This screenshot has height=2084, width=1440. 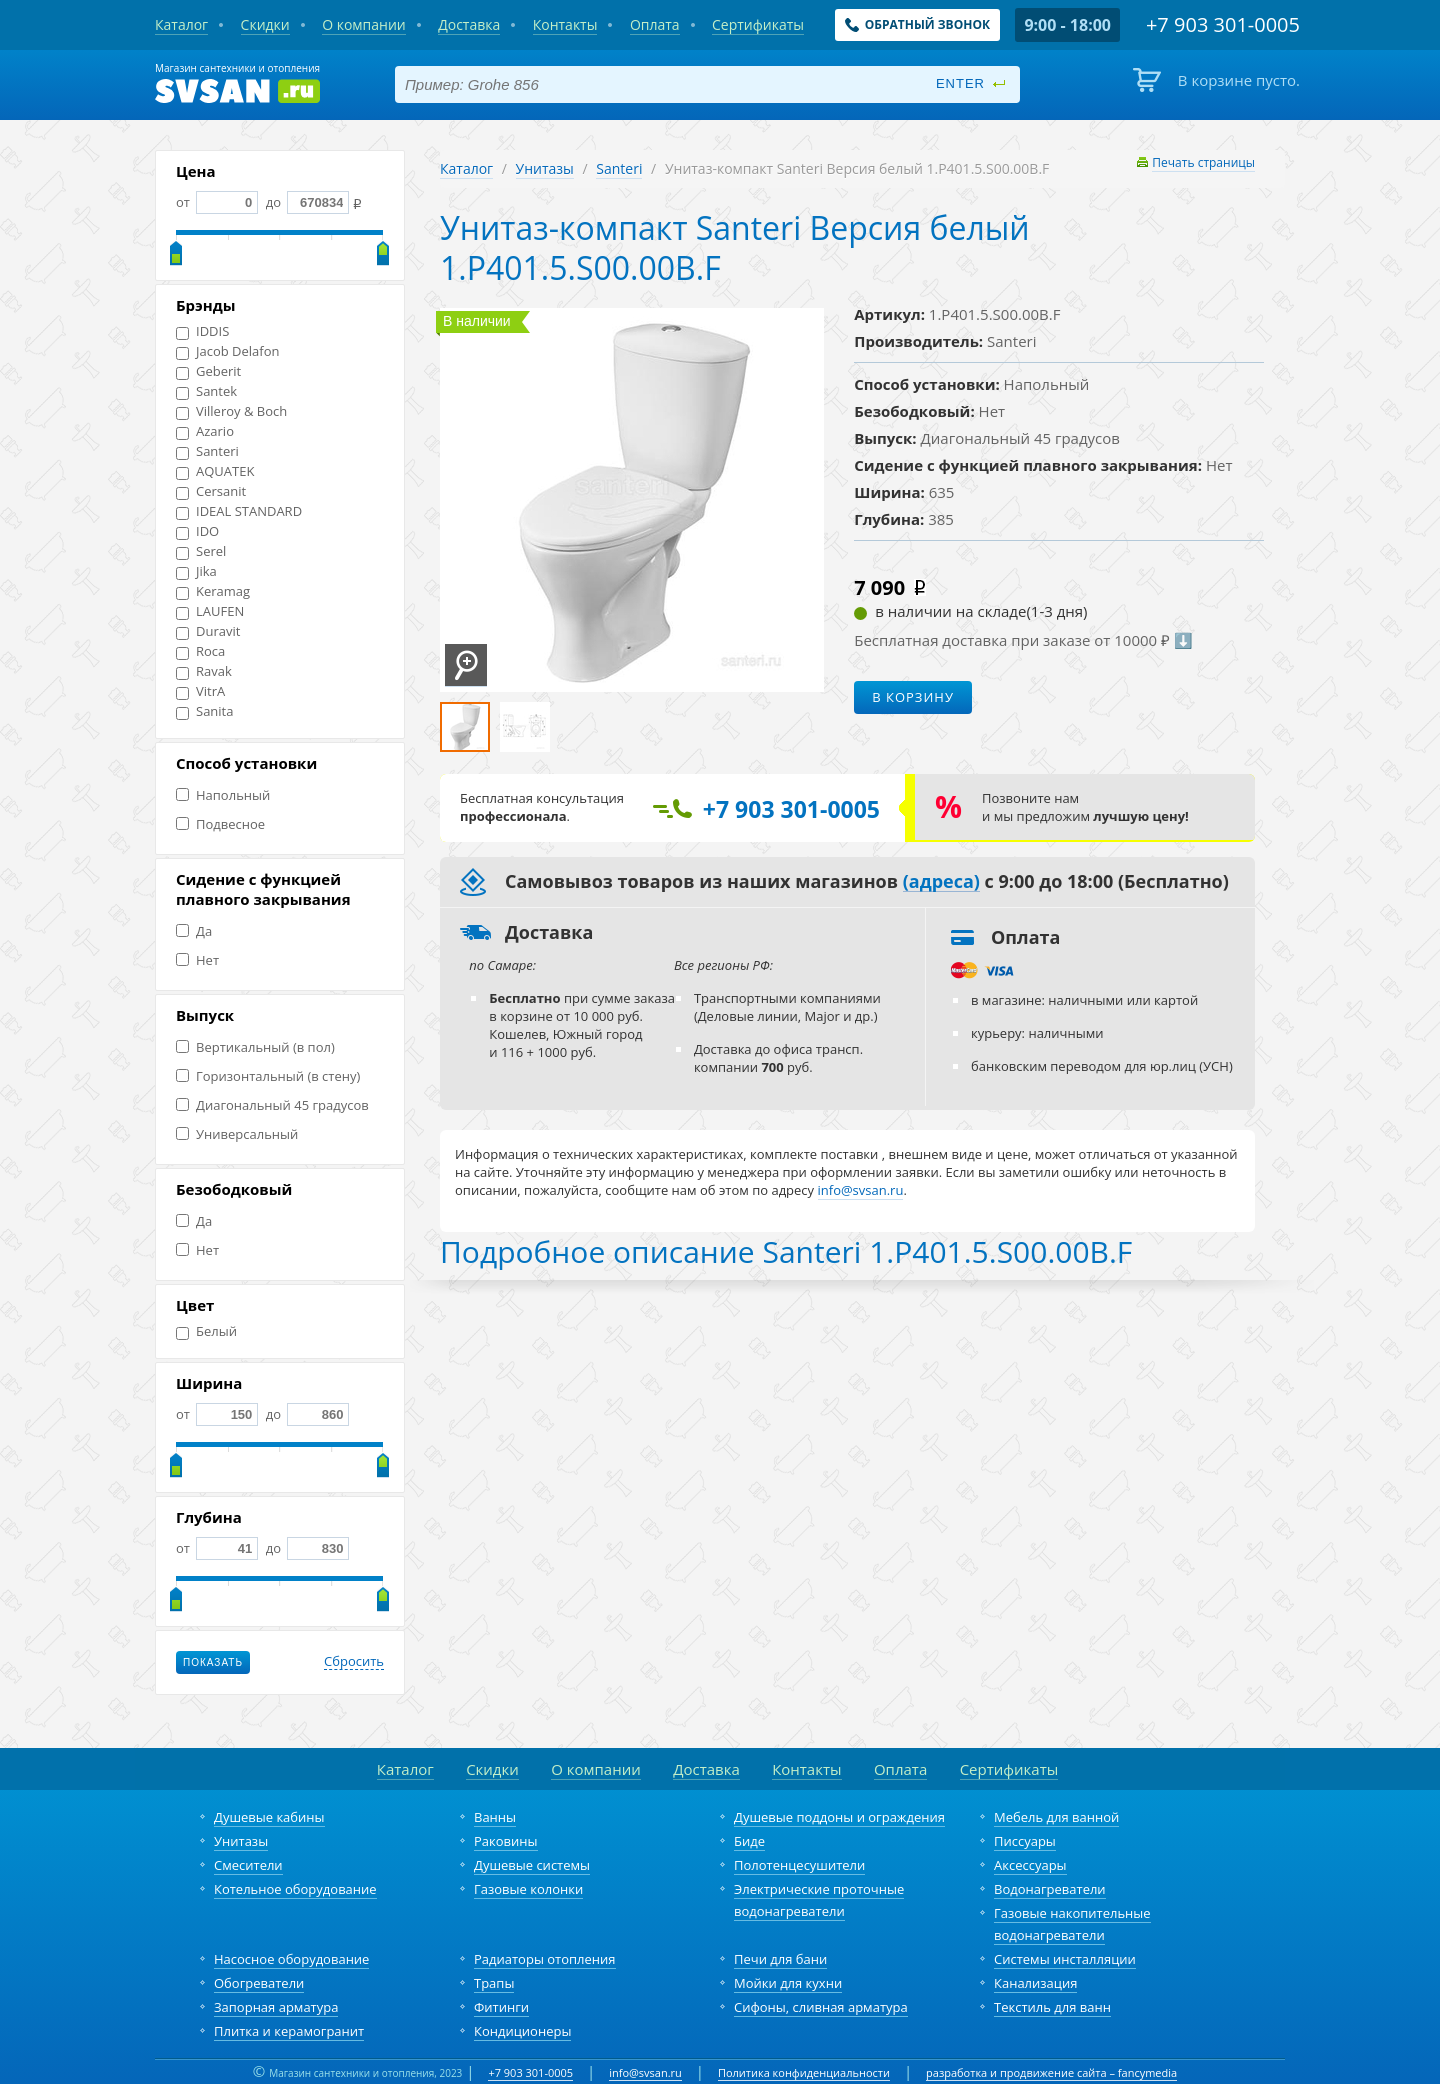 What do you see at coordinates (780, 1959) in the screenshot?
I see `Печи для бани` at bounding box center [780, 1959].